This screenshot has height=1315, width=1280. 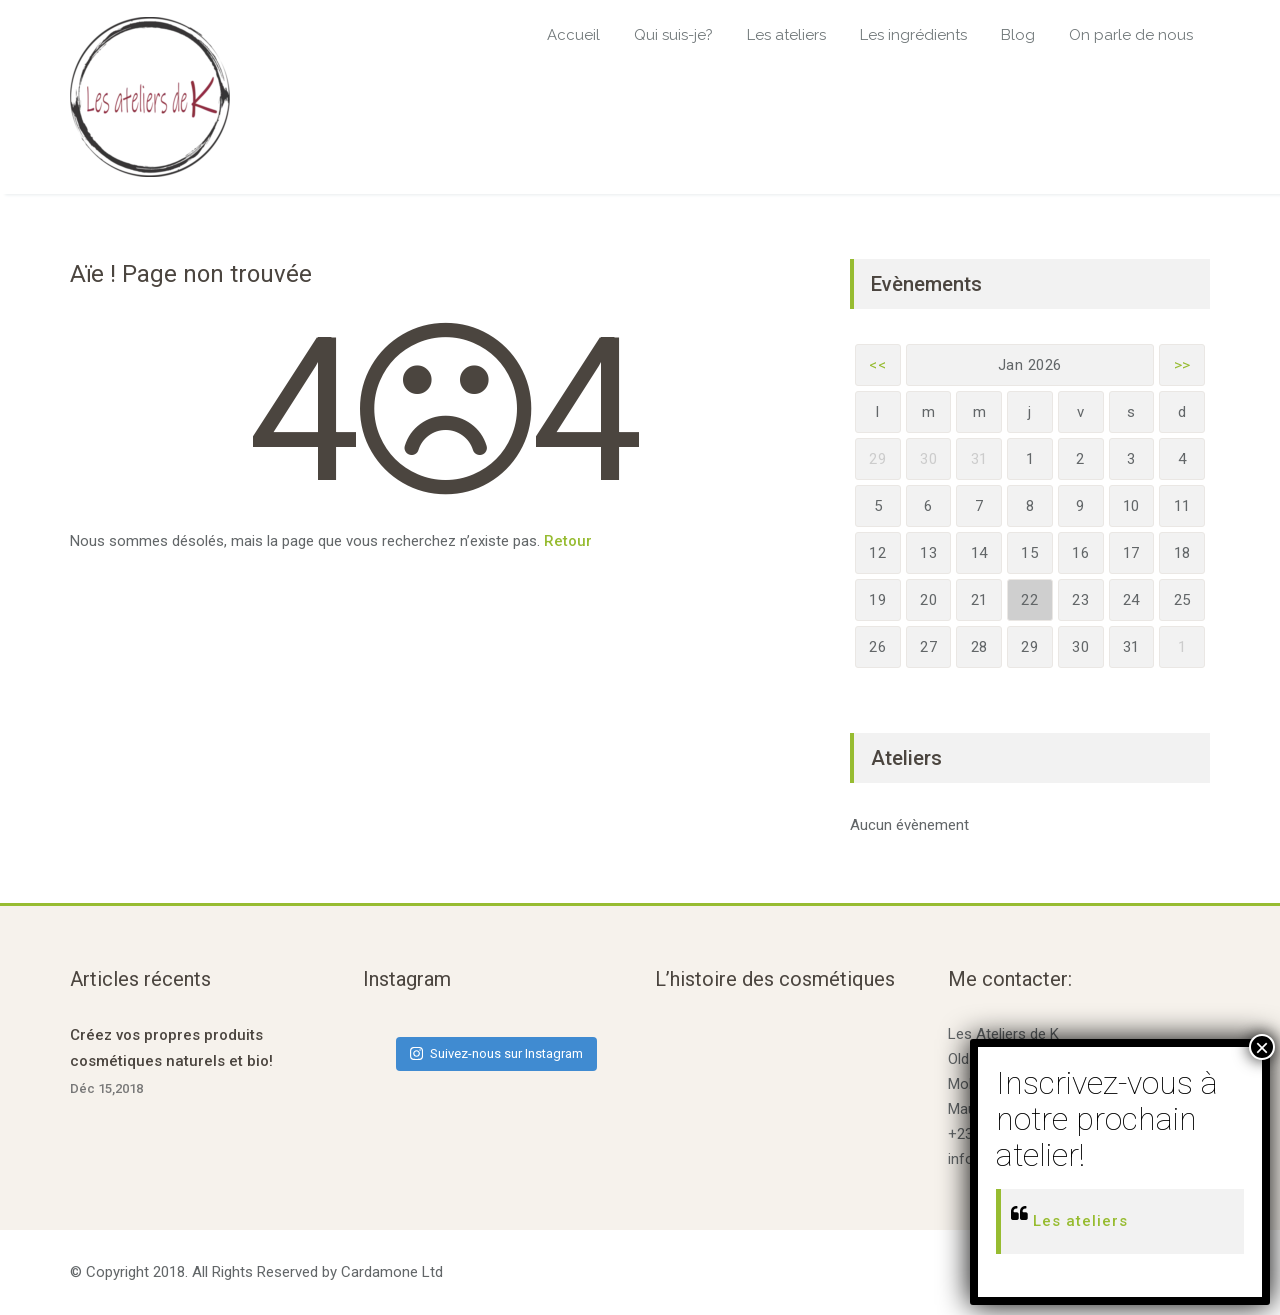 I want to click on On parle de nous, so click(x=1131, y=35).